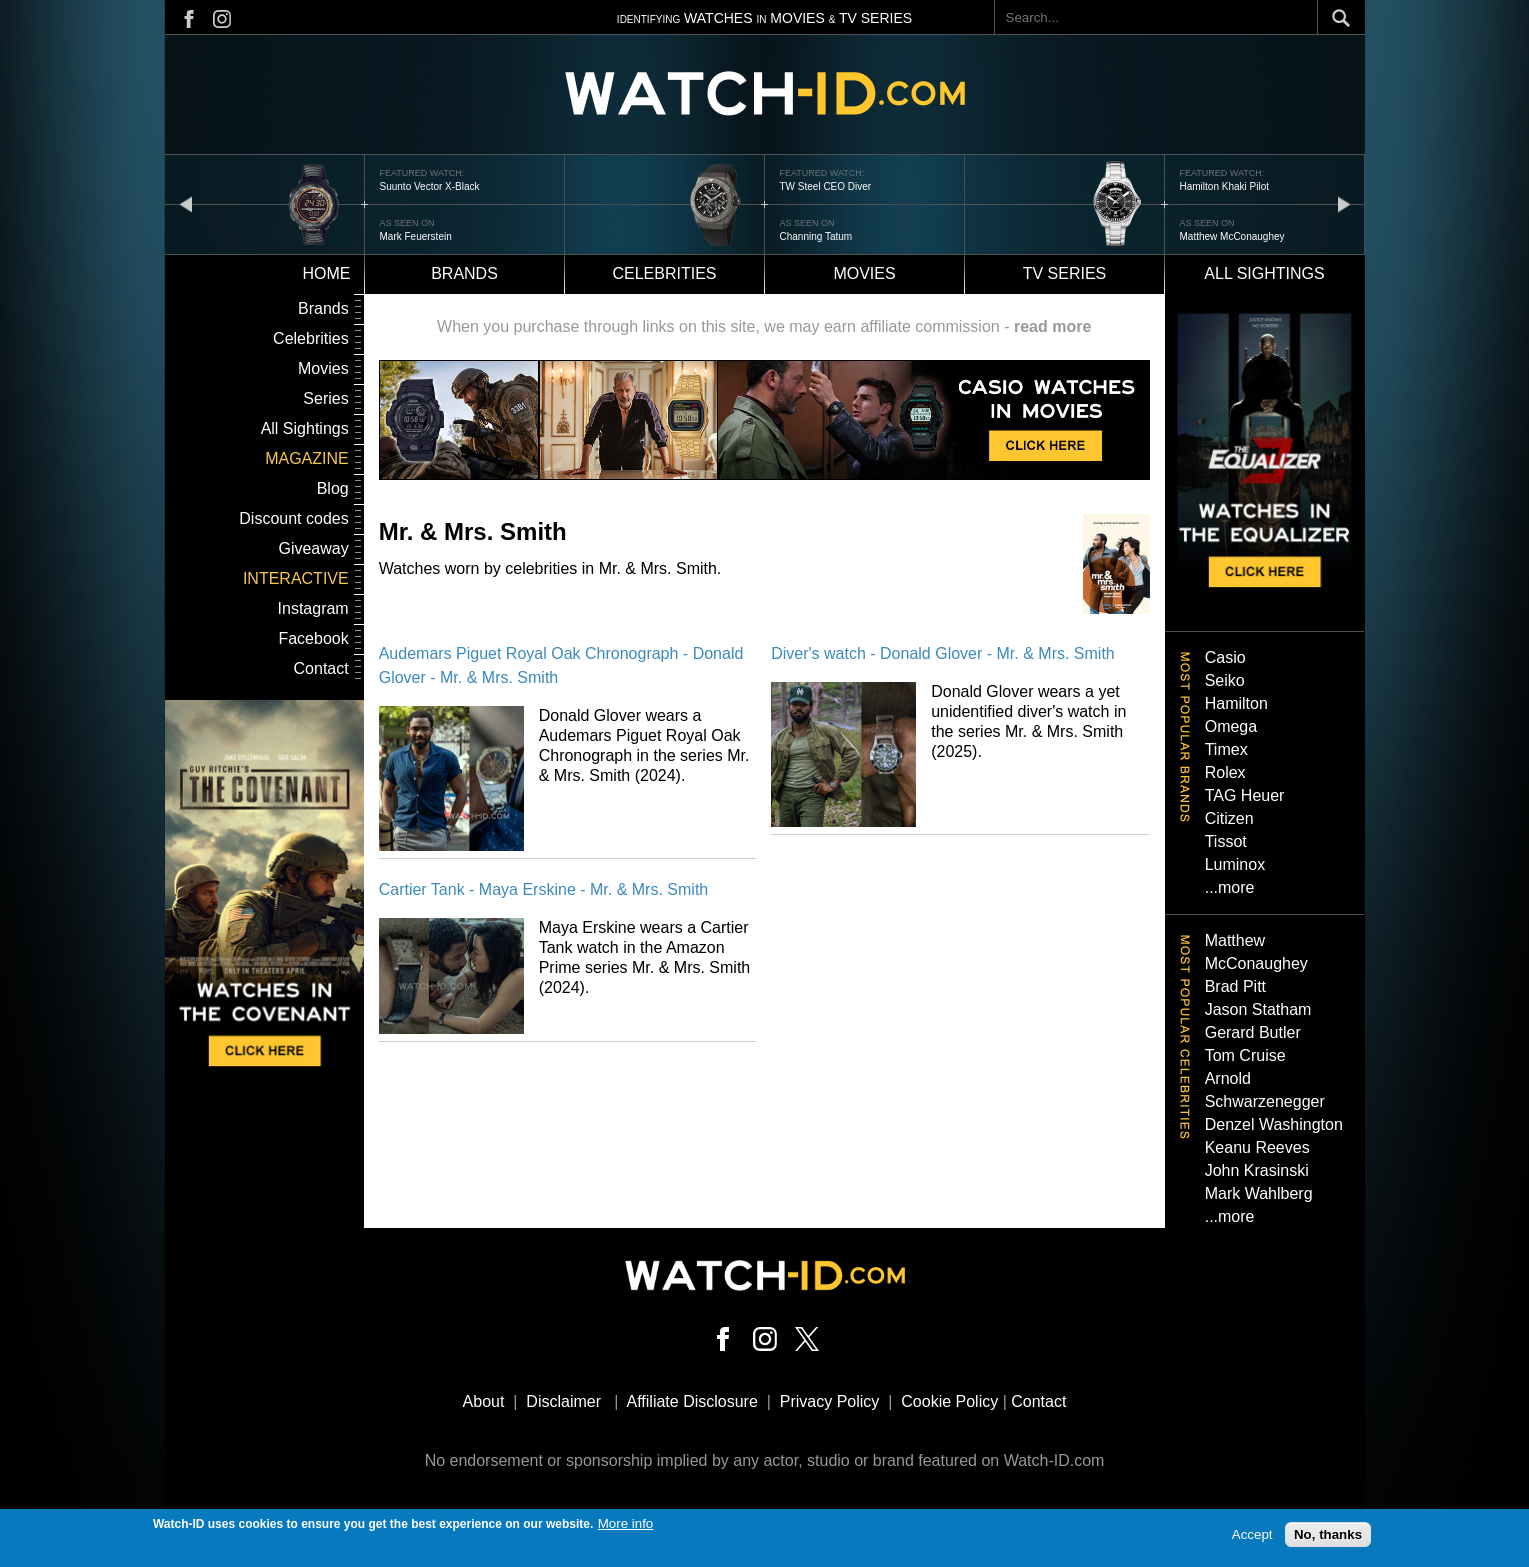 The width and height of the screenshot is (1529, 1567). What do you see at coordinates (1232, 236) in the screenshot?
I see `Matthew McConaughey` at bounding box center [1232, 236].